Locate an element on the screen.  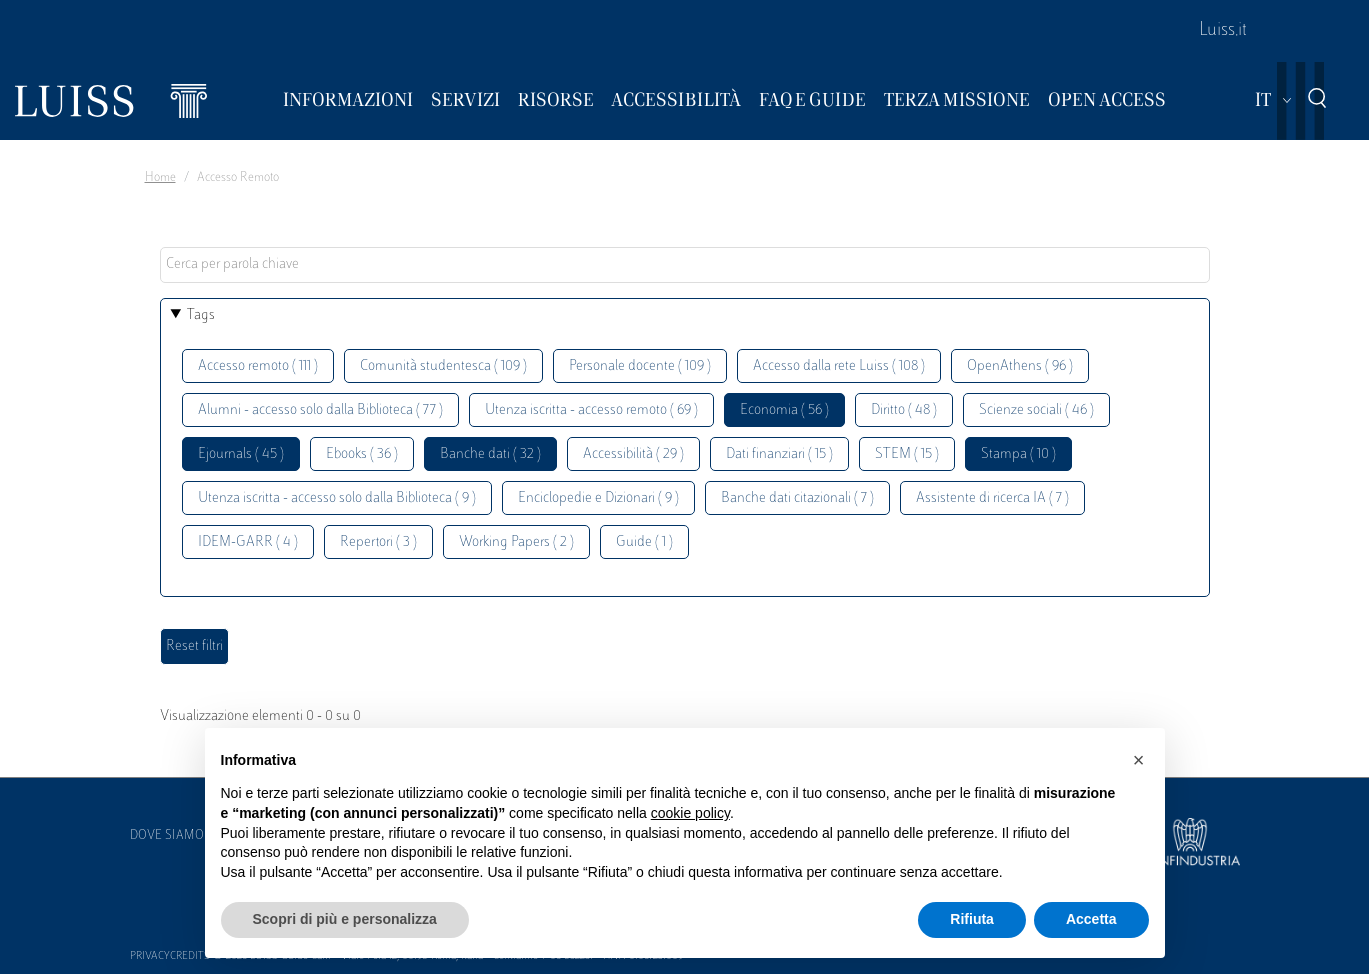
Stampa ( 10 ) is located at coordinates (1018, 454).